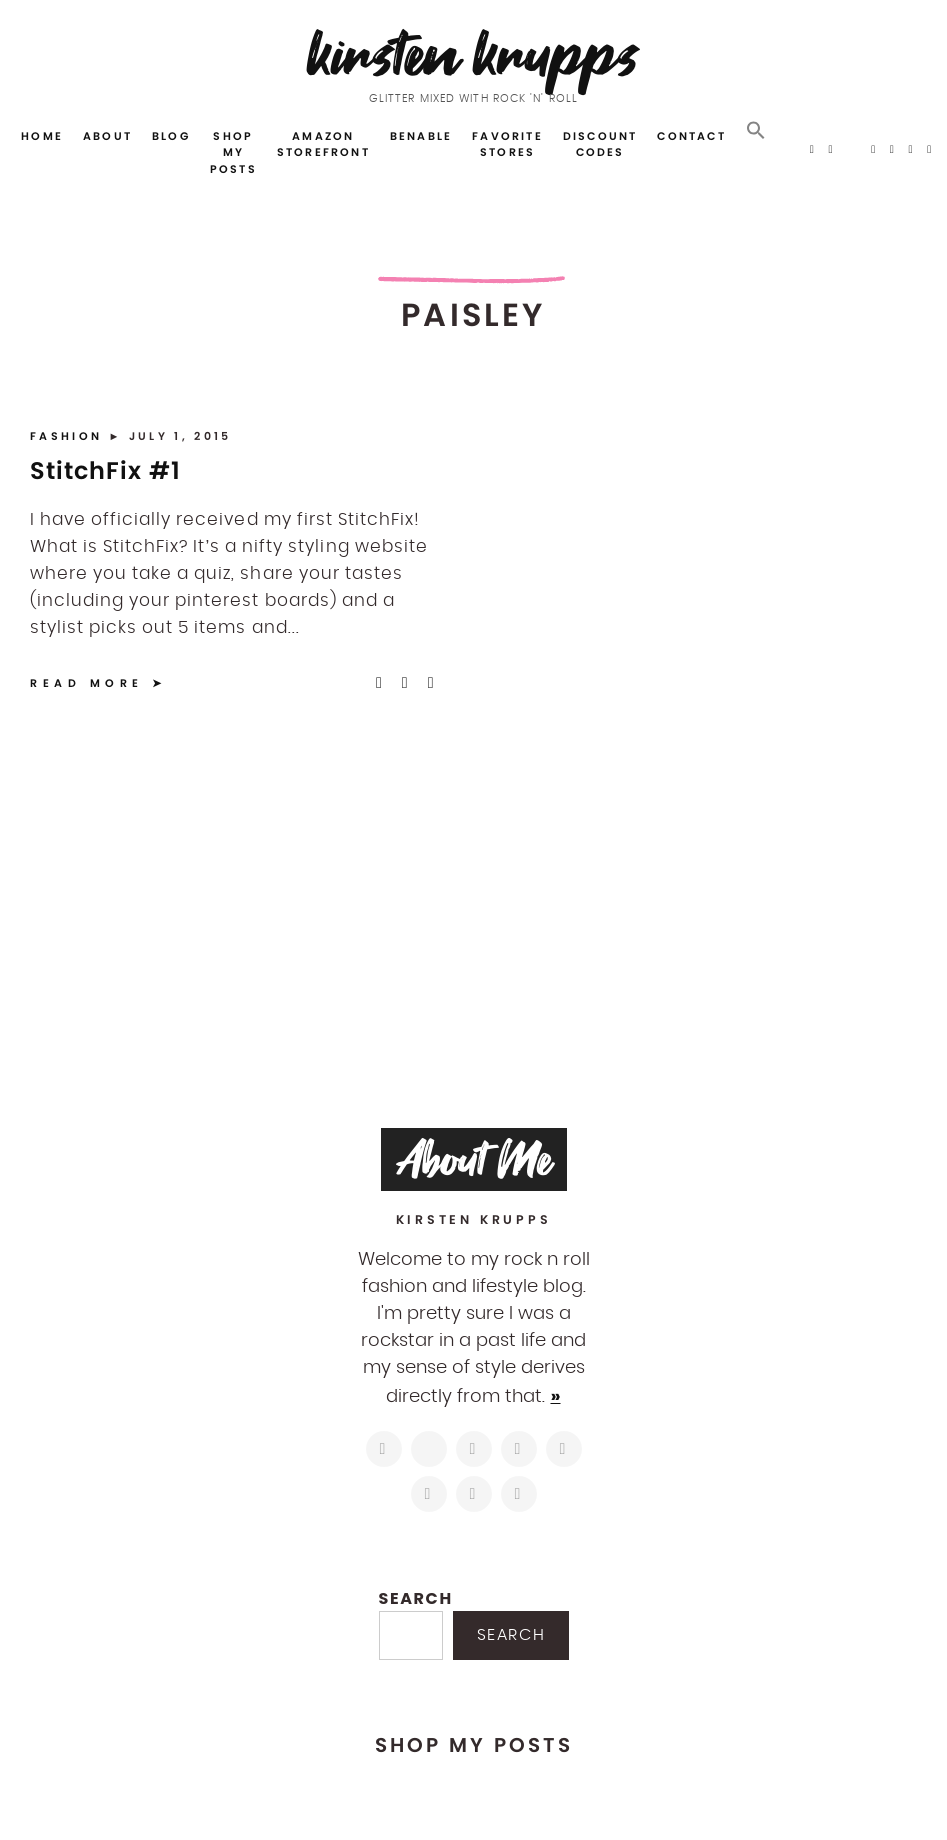  I want to click on Read More, so click(87, 683).